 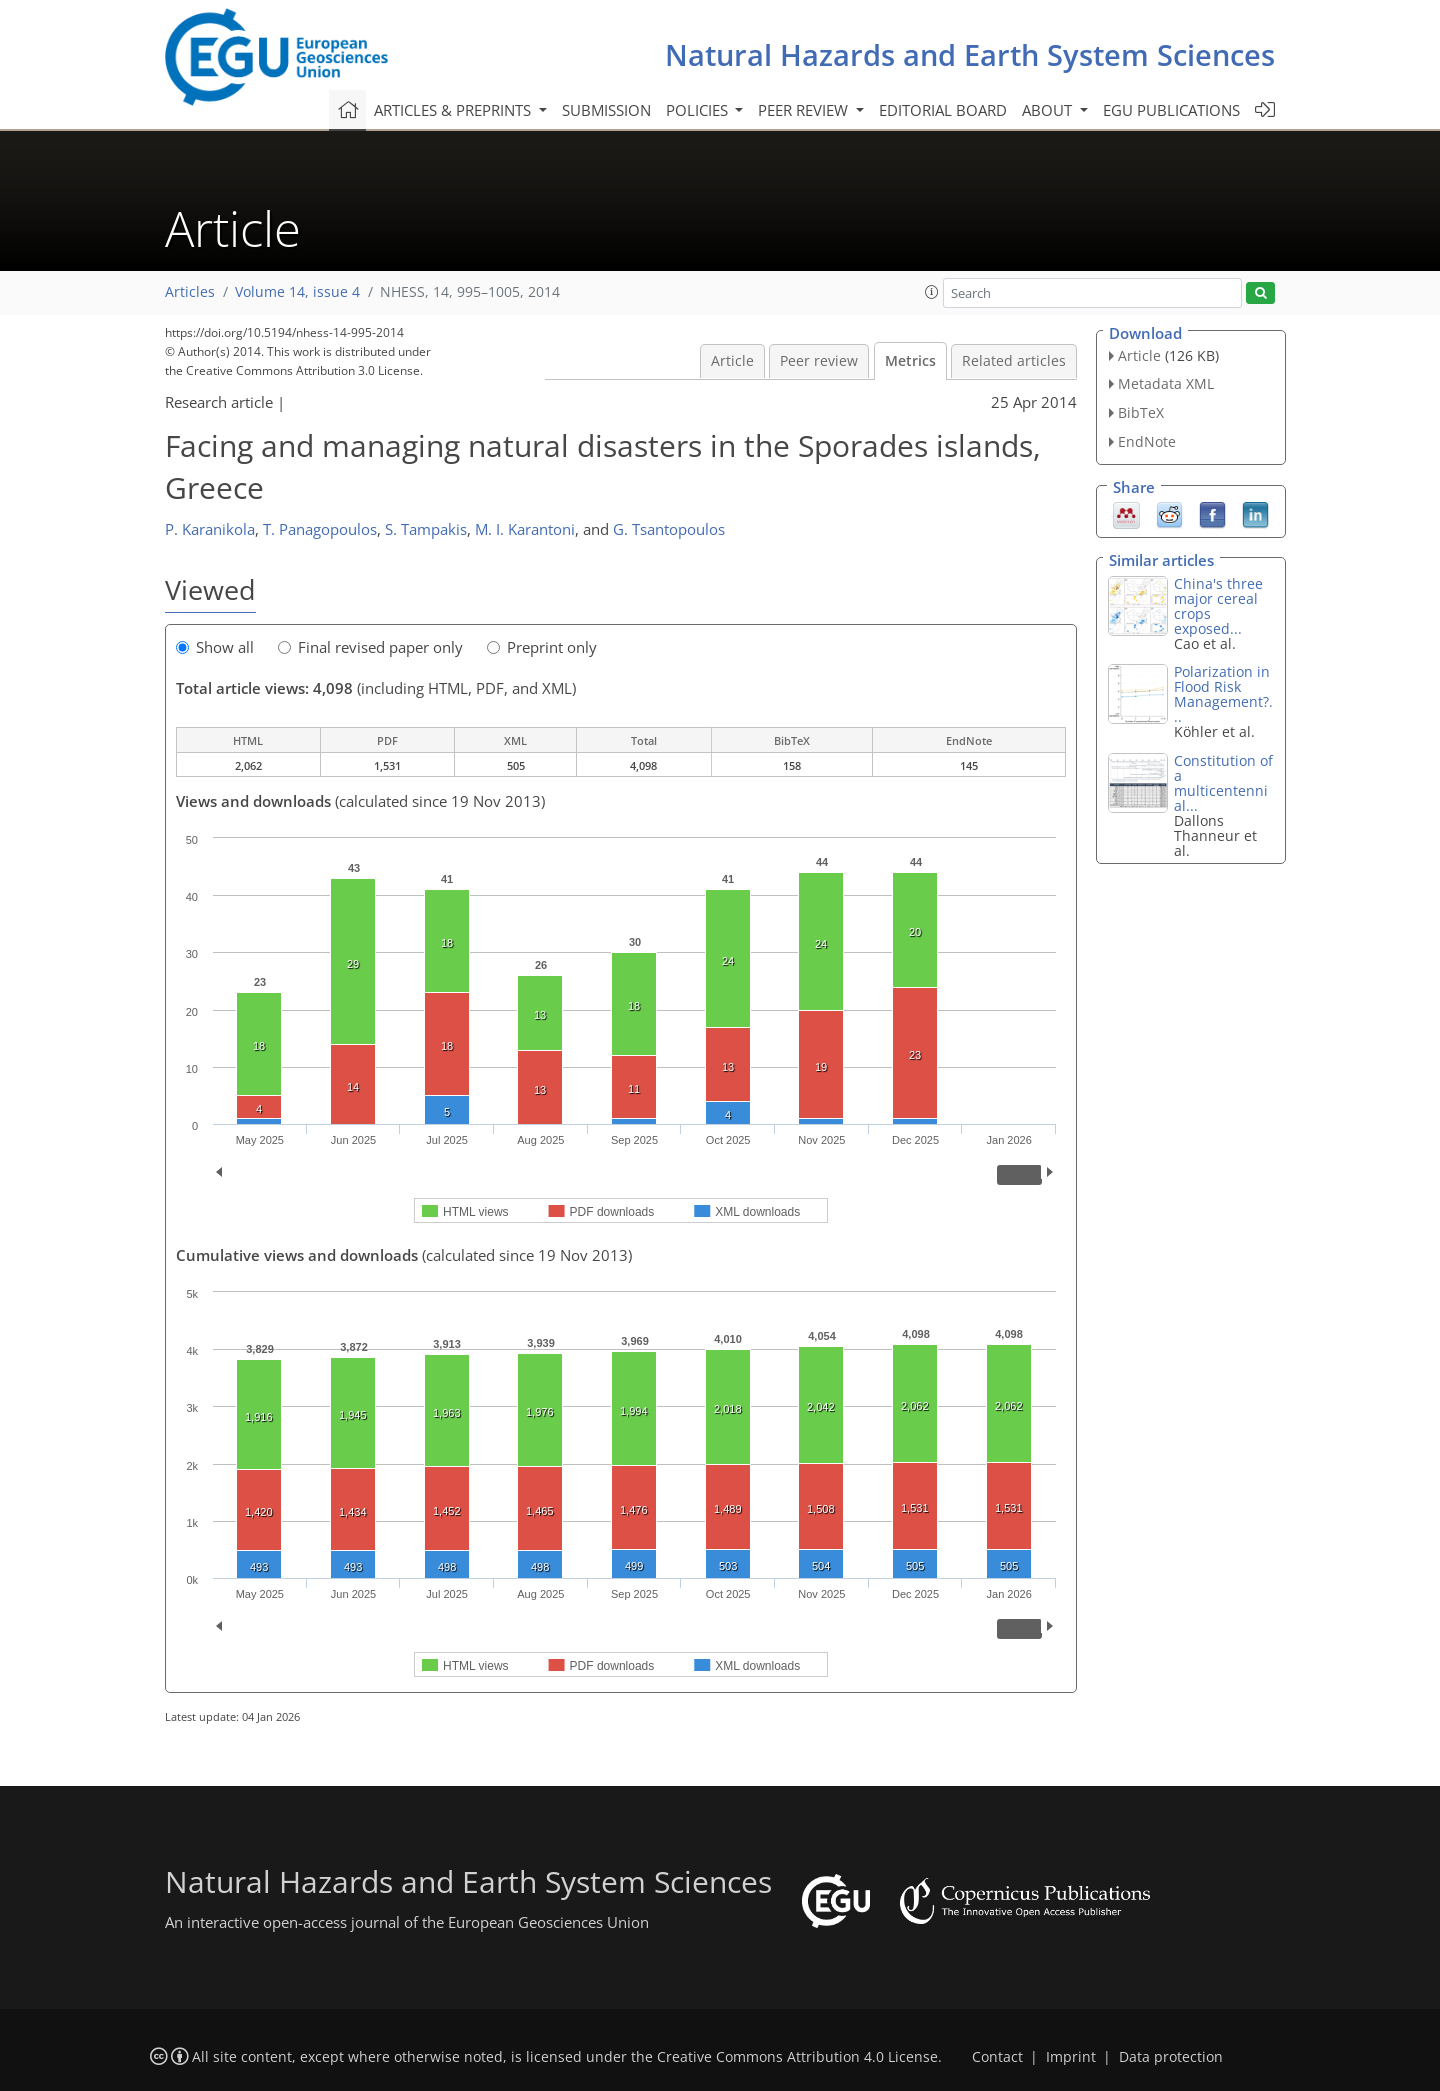 What do you see at coordinates (732, 361) in the screenshot?
I see `Article` at bounding box center [732, 361].